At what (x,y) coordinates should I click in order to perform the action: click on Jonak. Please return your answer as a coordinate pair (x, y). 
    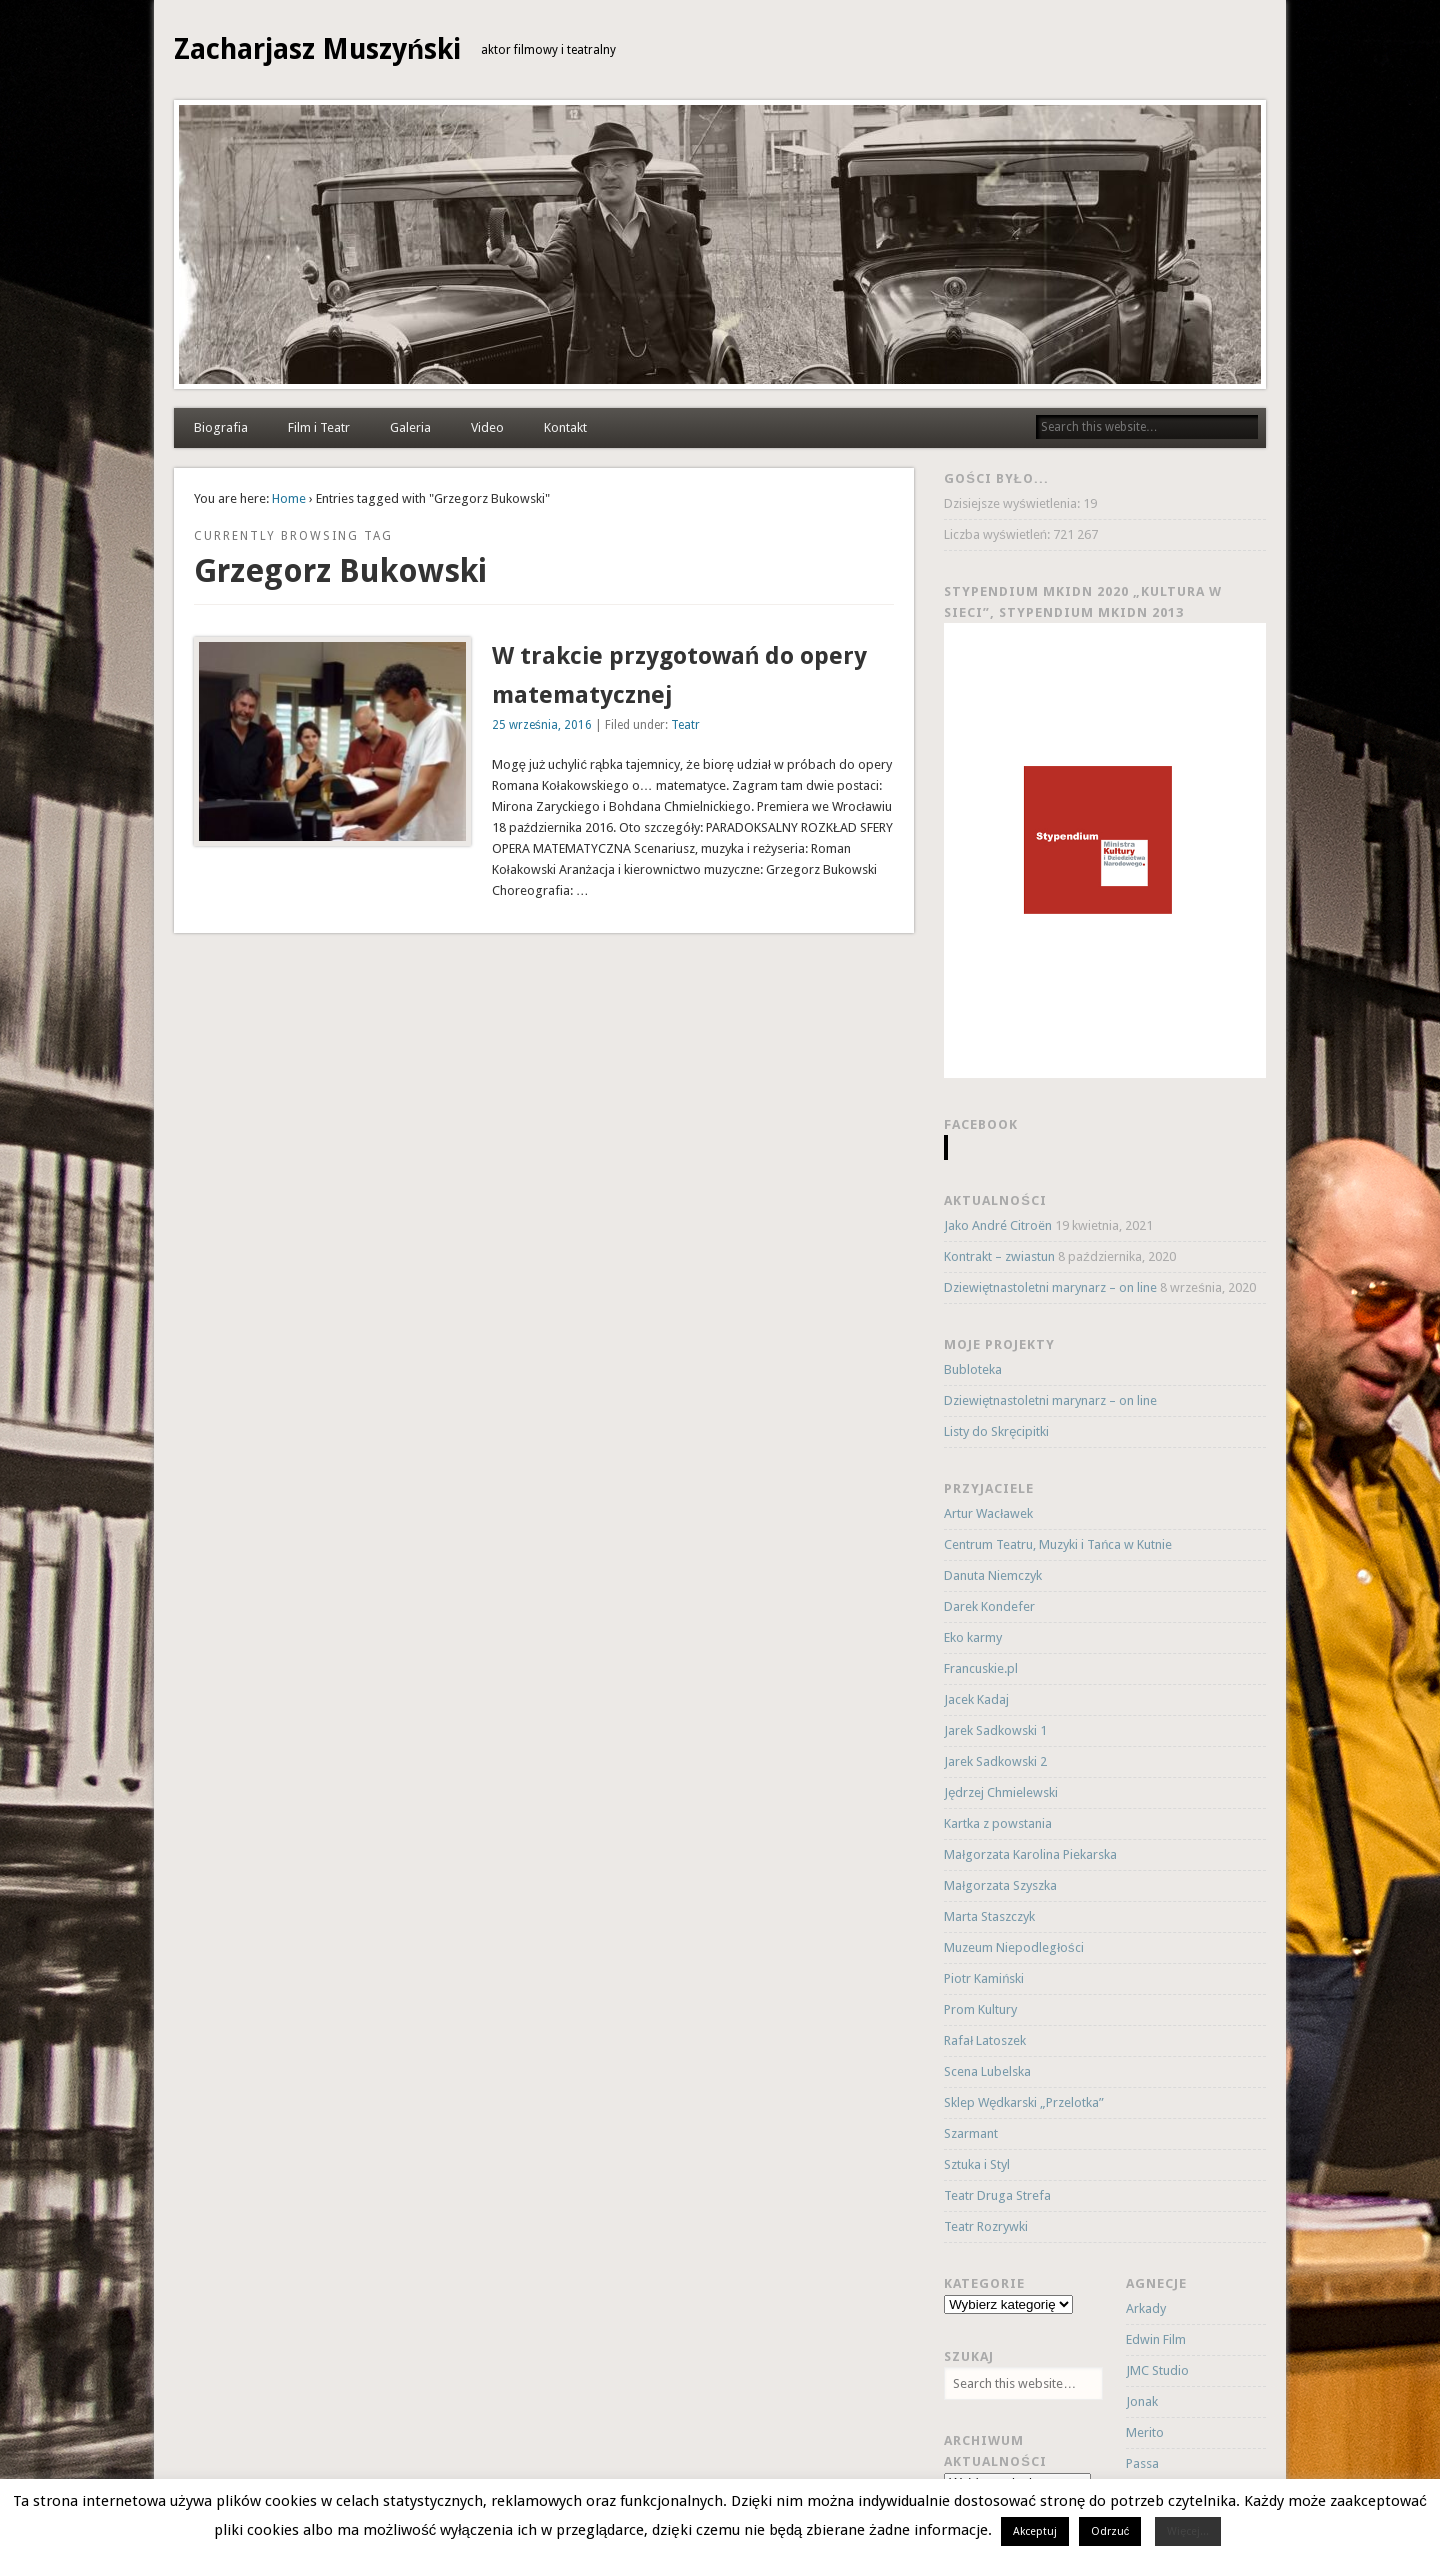
    Looking at the image, I should click on (1142, 2401).